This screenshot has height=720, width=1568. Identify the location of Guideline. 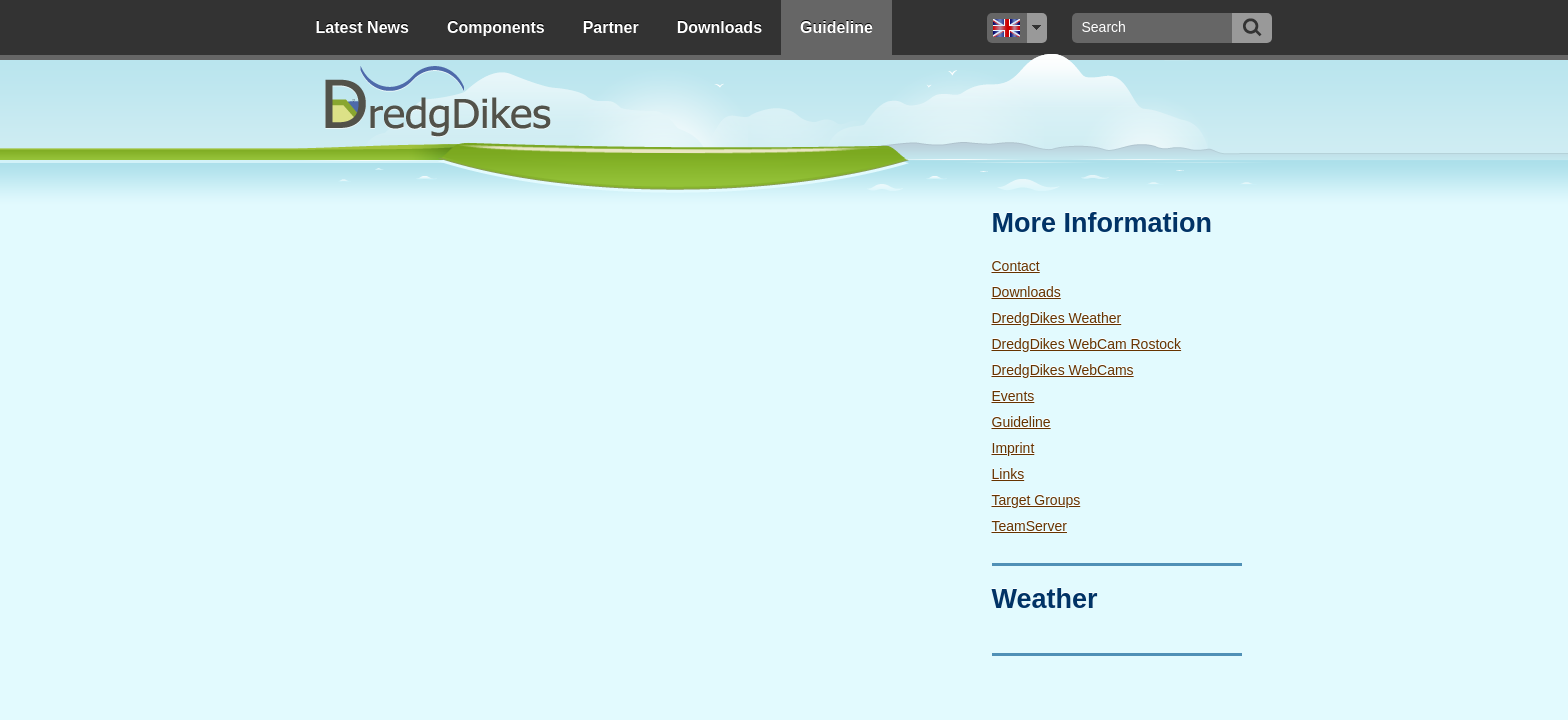
(836, 27).